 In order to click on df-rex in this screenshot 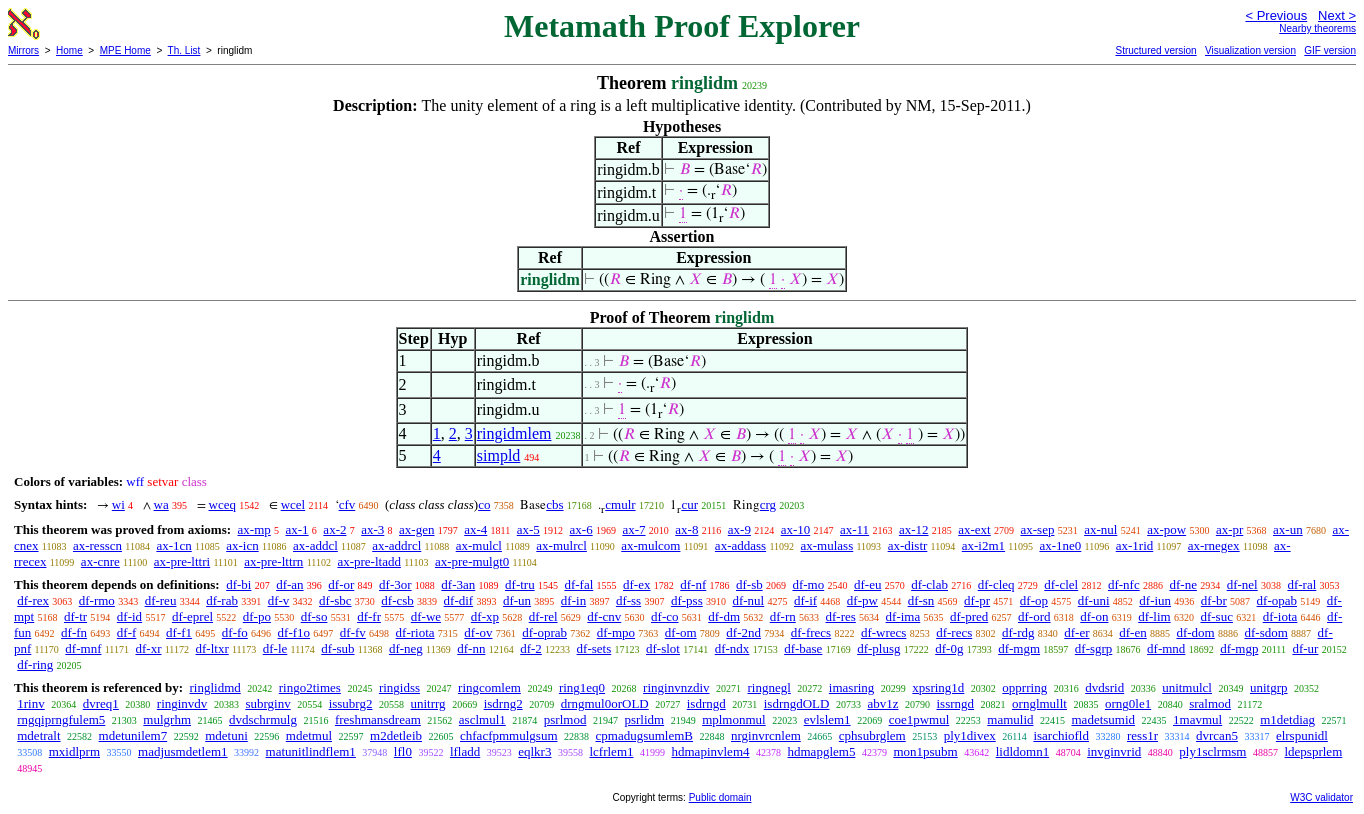, I will do `click(33, 600)`.